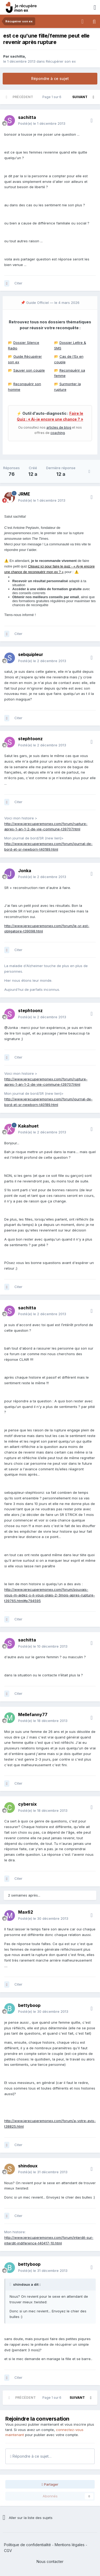 The width and height of the screenshot is (100, 2576). What do you see at coordinates (50, 2561) in the screenshot?
I see `Nous contacter` at bounding box center [50, 2561].